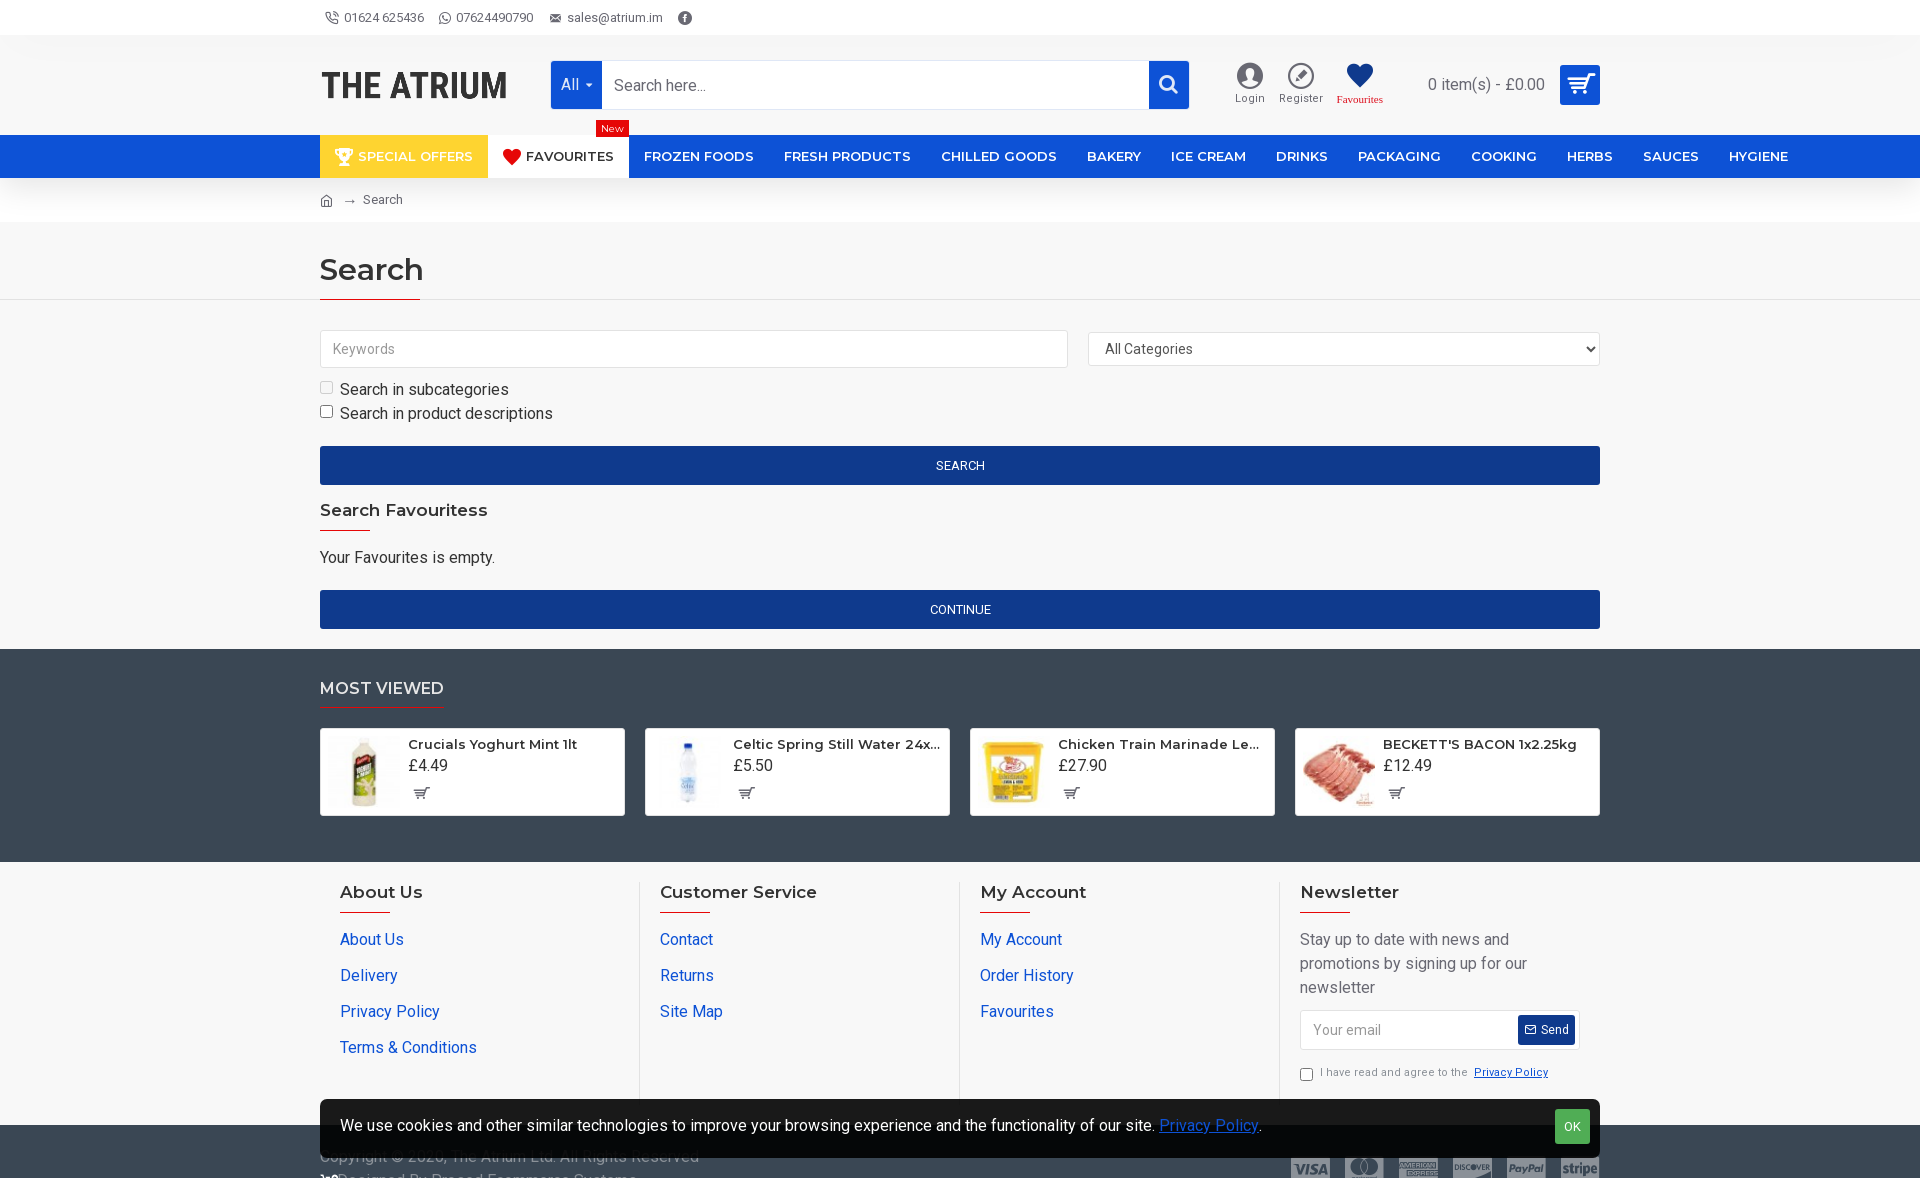  I want to click on Search in subcategories, so click(414, 389).